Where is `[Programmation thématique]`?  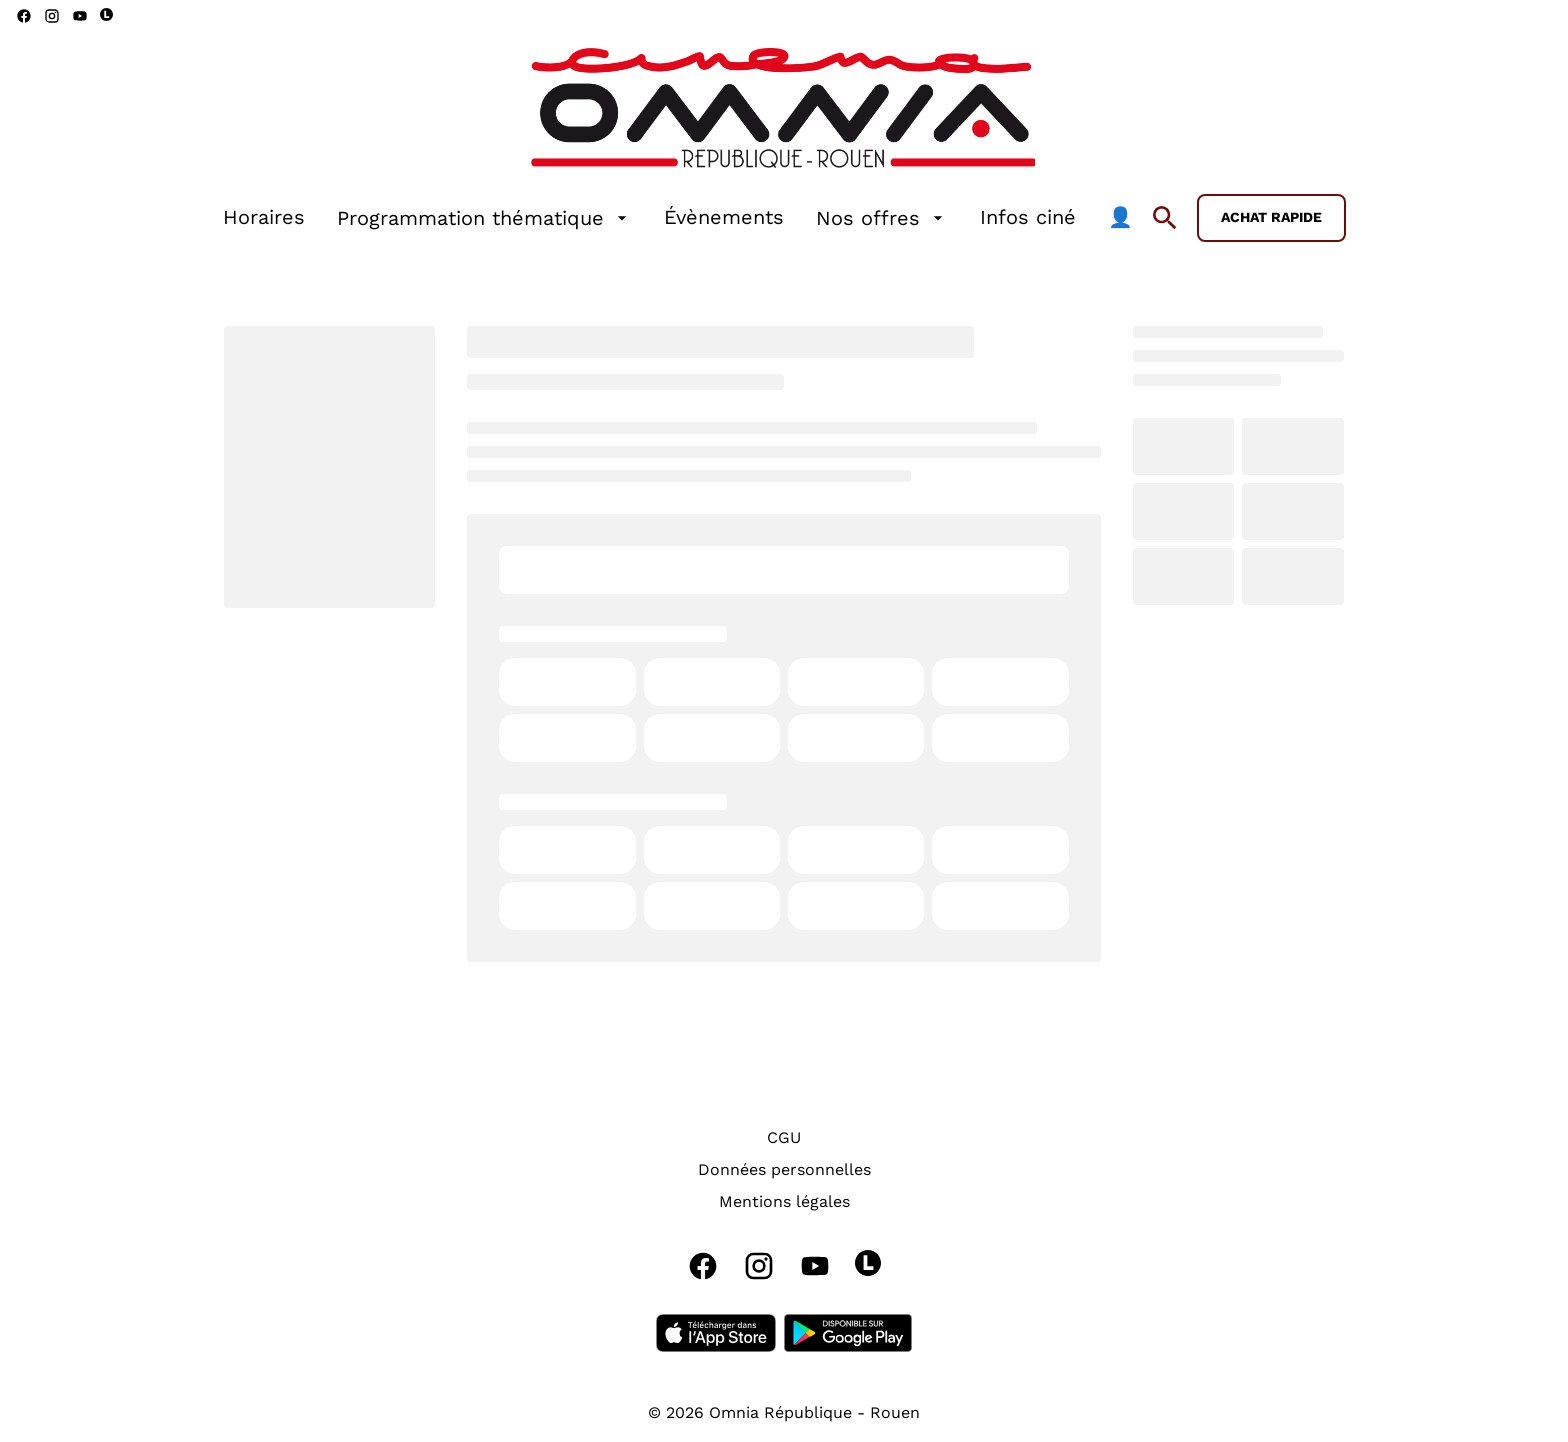
[Programmation thématique] is located at coordinates (484, 218).